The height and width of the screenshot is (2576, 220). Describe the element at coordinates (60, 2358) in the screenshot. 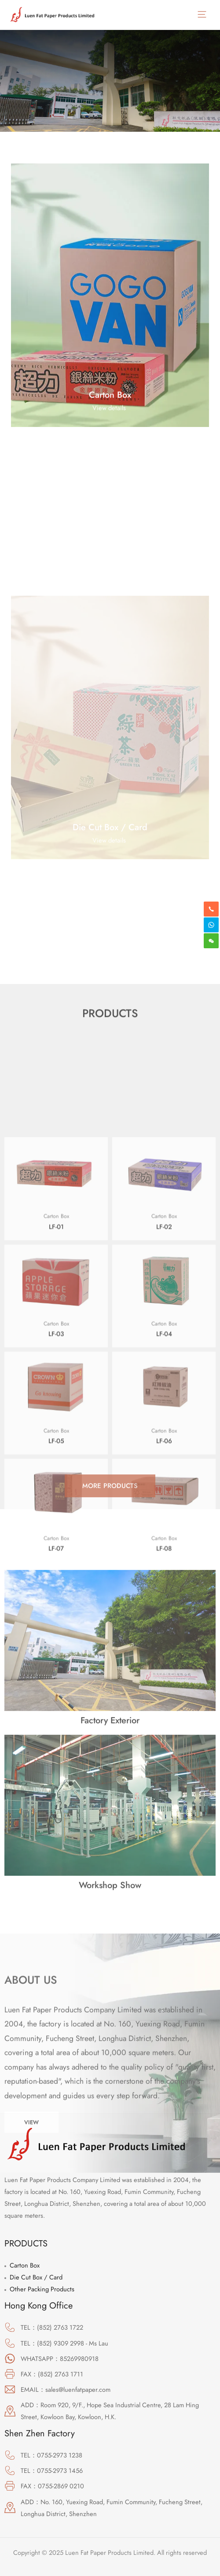

I see `WHATSAPP：85269980918` at that location.